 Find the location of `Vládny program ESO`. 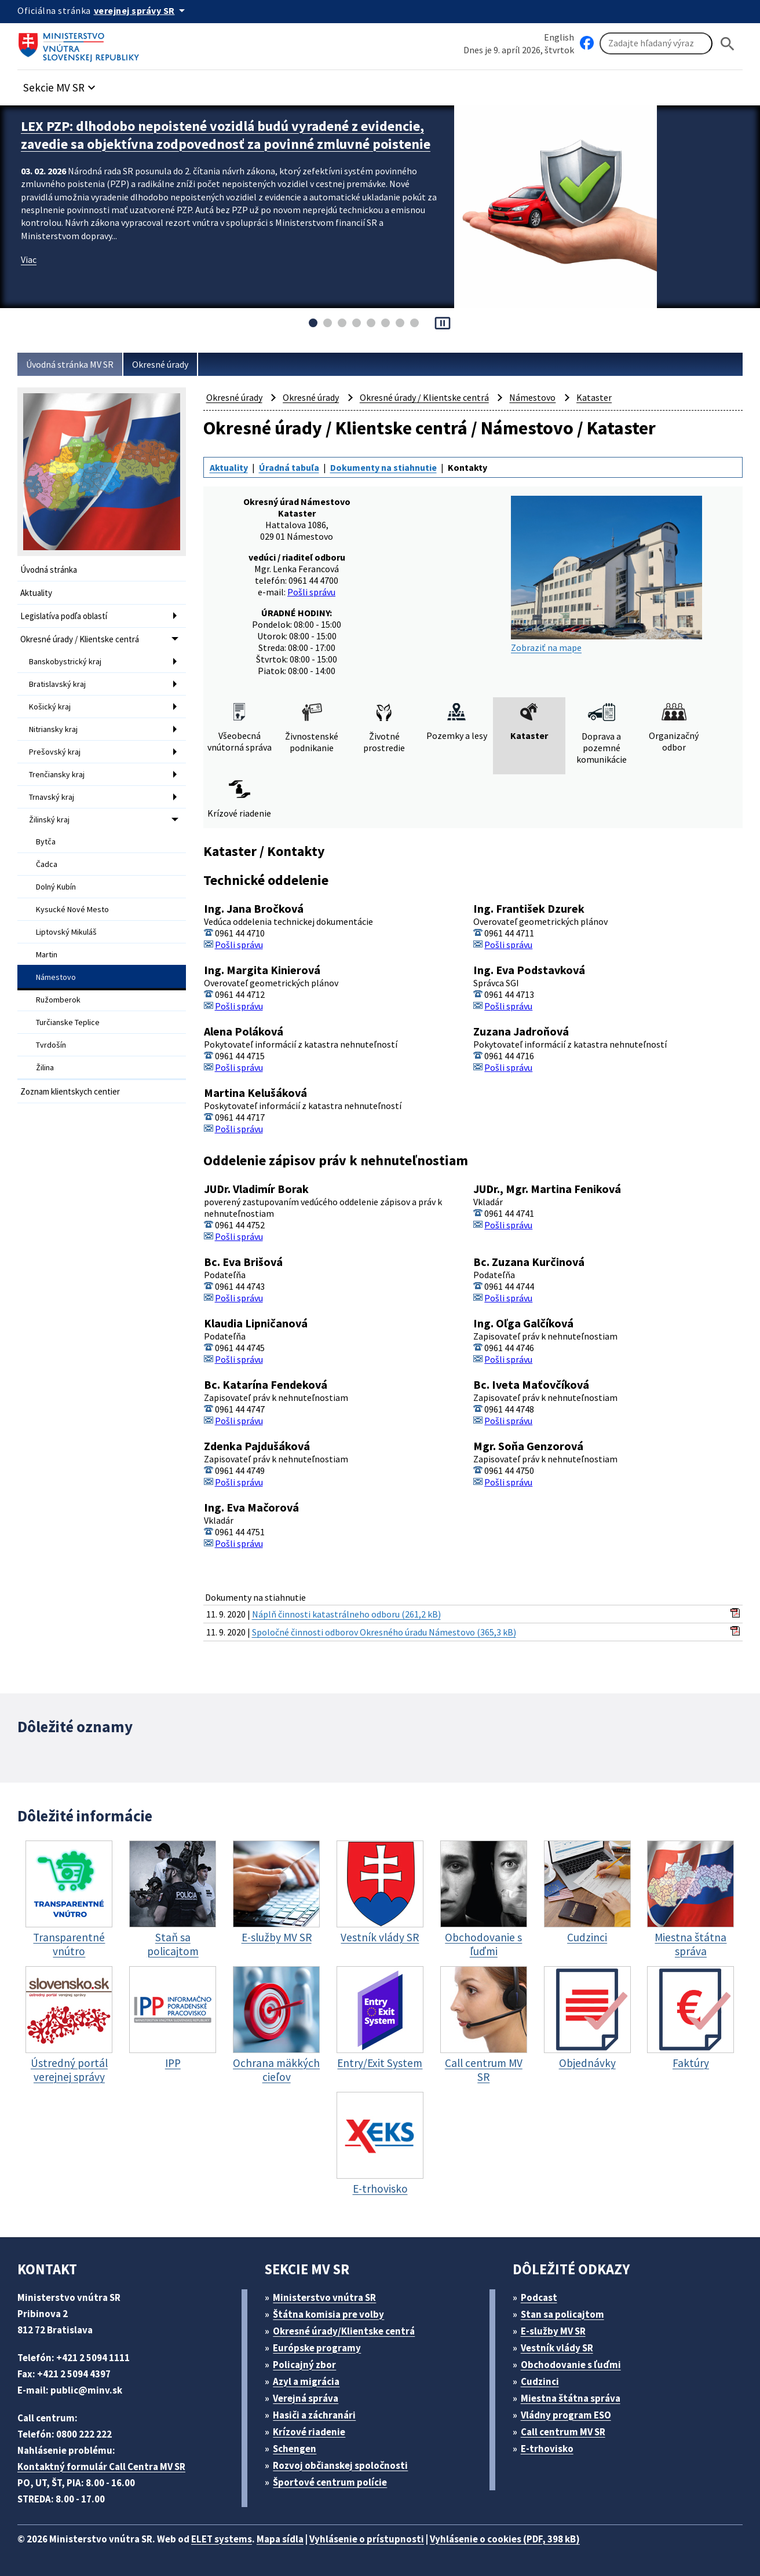

Vládny program ESO is located at coordinates (566, 2415).